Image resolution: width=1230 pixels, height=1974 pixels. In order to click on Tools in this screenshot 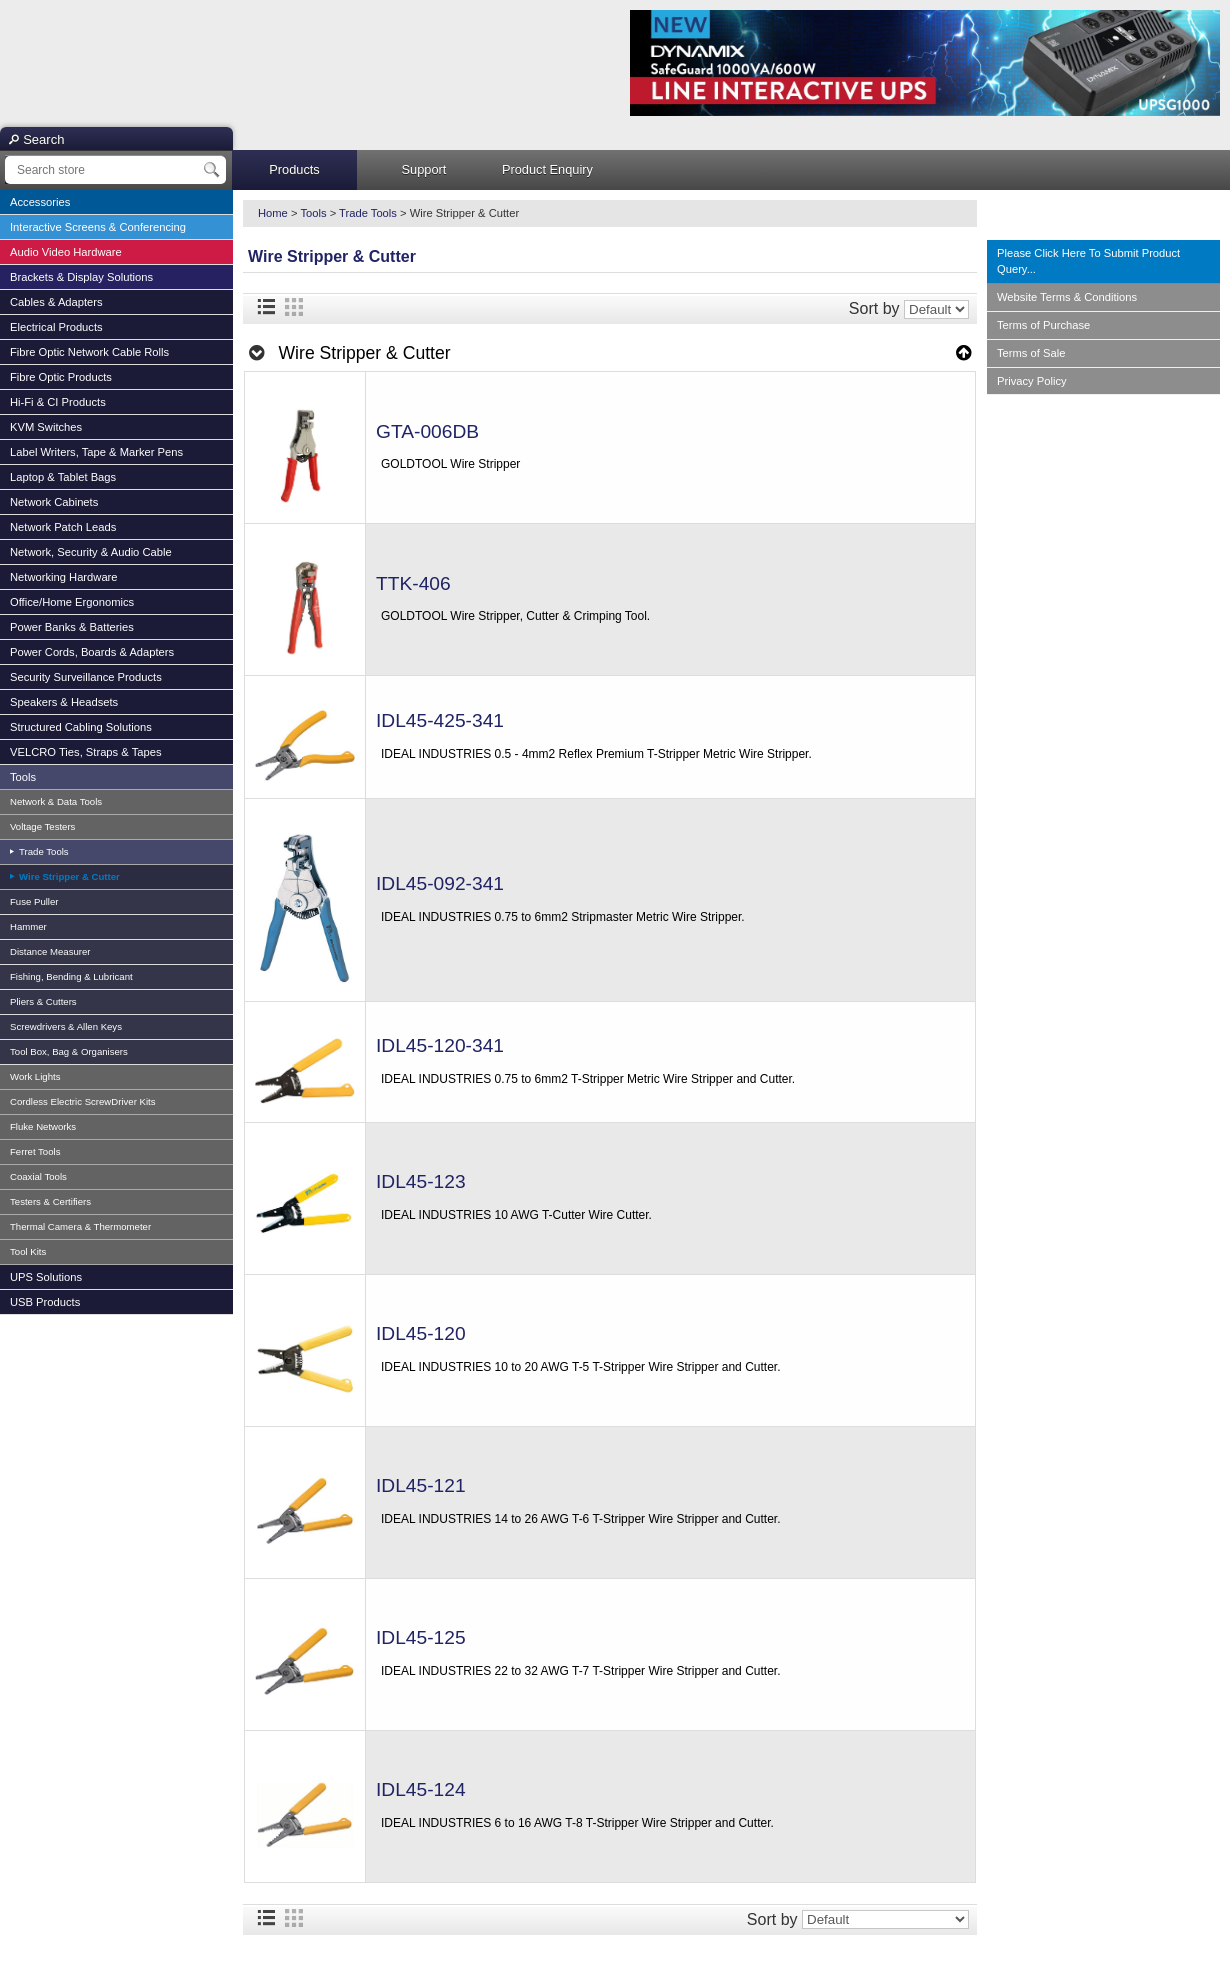, I will do `click(23, 777)`.